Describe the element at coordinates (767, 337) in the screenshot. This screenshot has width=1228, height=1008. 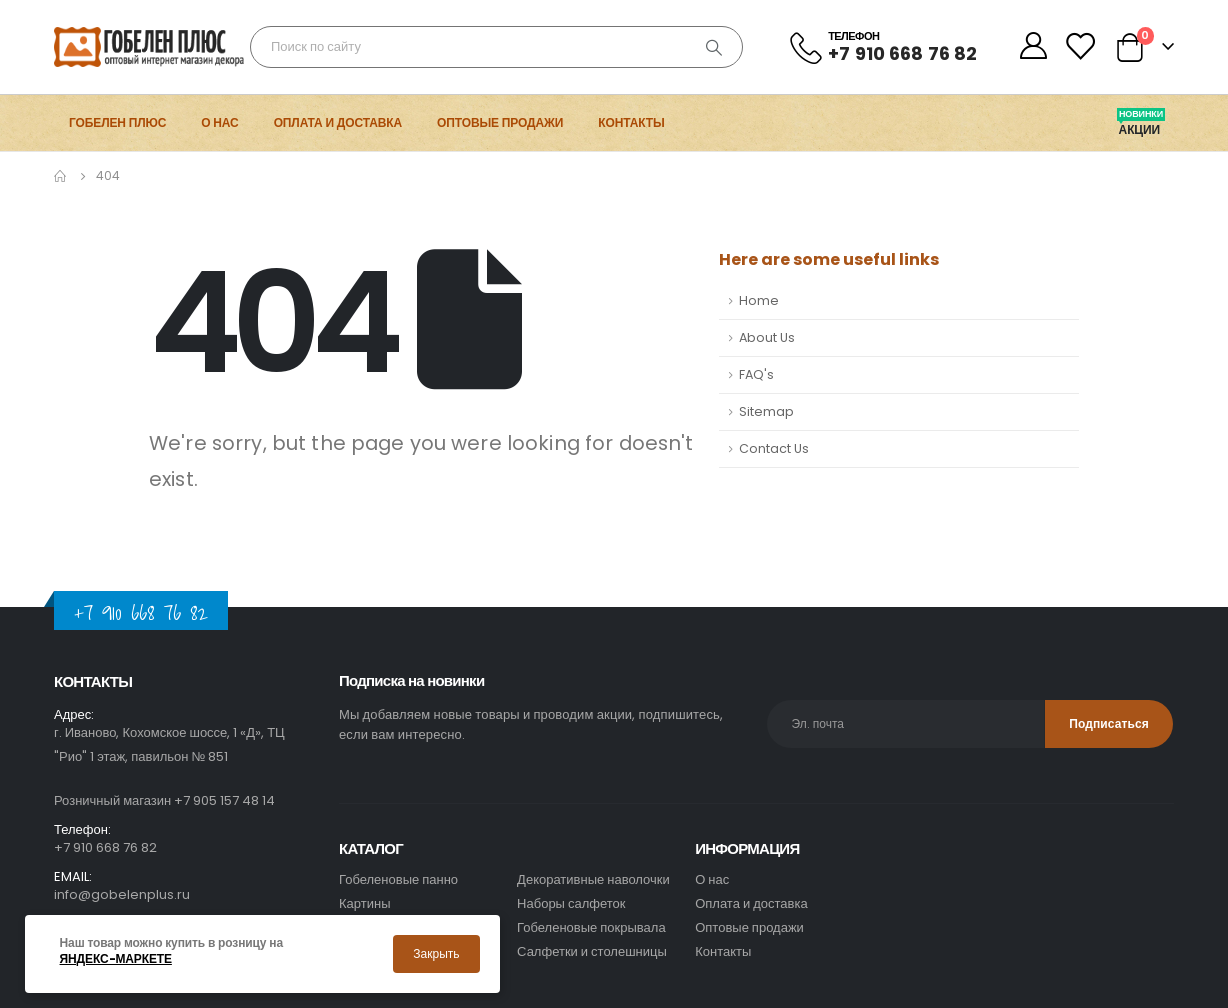
I see `About Us` at that location.